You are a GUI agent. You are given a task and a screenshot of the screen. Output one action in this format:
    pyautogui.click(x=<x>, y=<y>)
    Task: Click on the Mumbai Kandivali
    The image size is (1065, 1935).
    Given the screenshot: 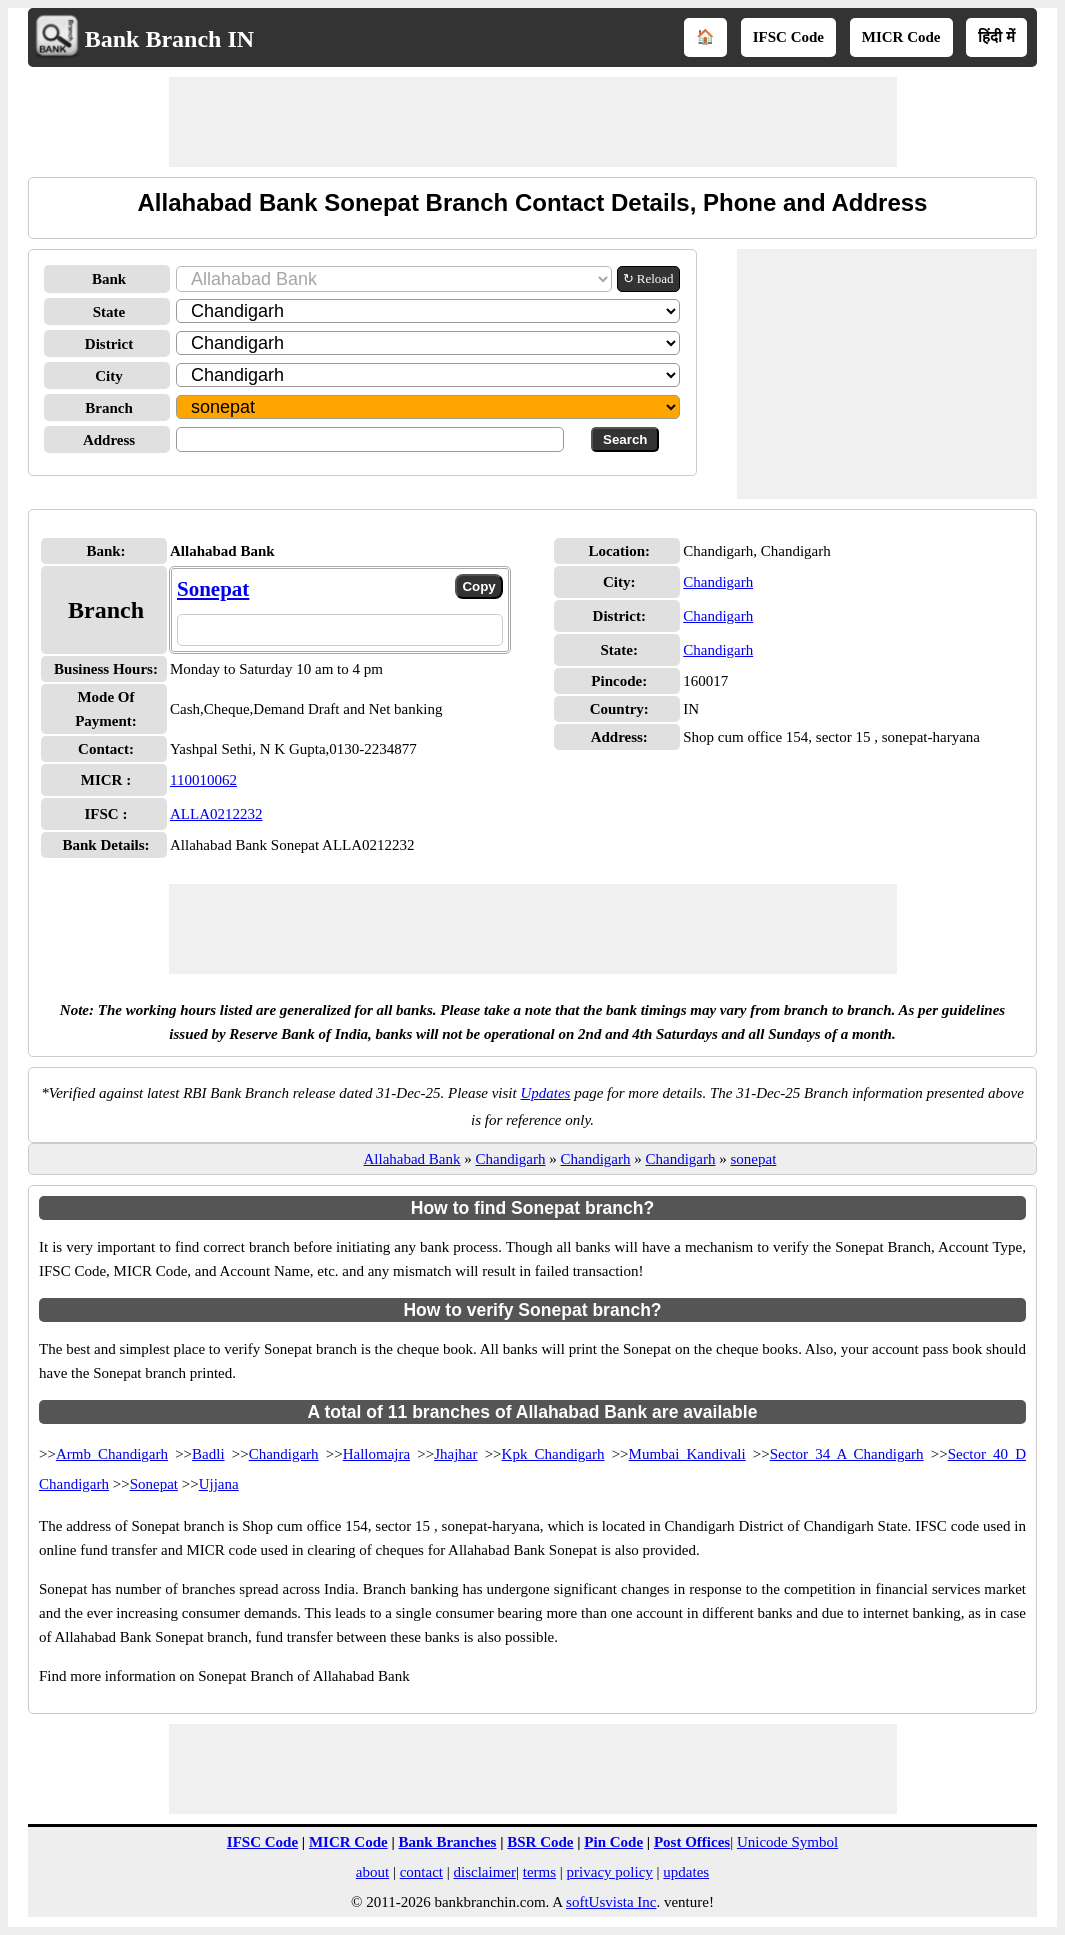 What is the action you would take?
    pyautogui.click(x=687, y=1454)
    